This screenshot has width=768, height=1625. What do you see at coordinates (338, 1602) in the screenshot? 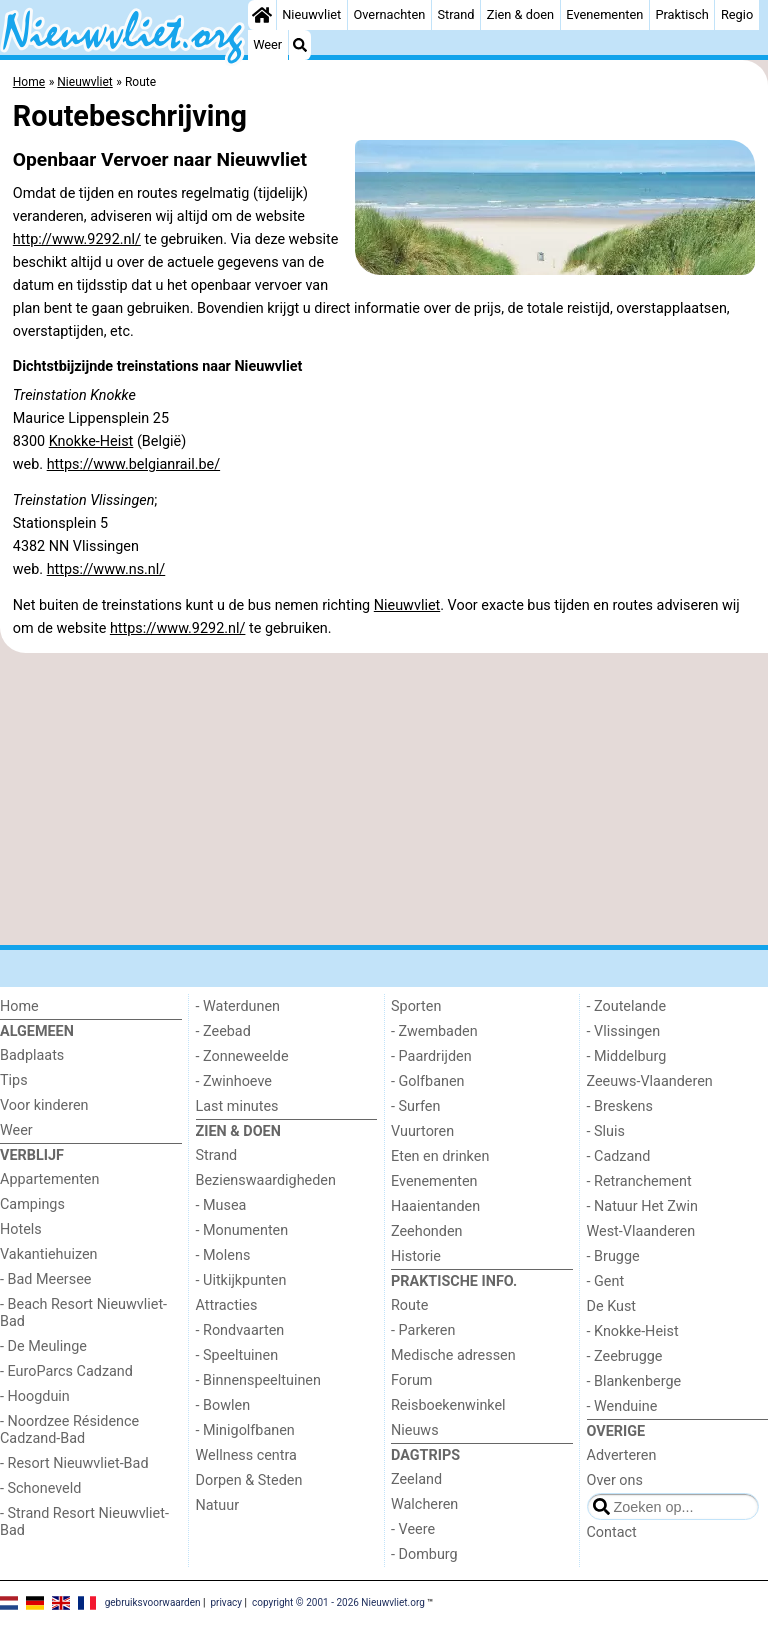
I see `copyright © 2001 - 2026 Nieuwvliet.org` at bounding box center [338, 1602].